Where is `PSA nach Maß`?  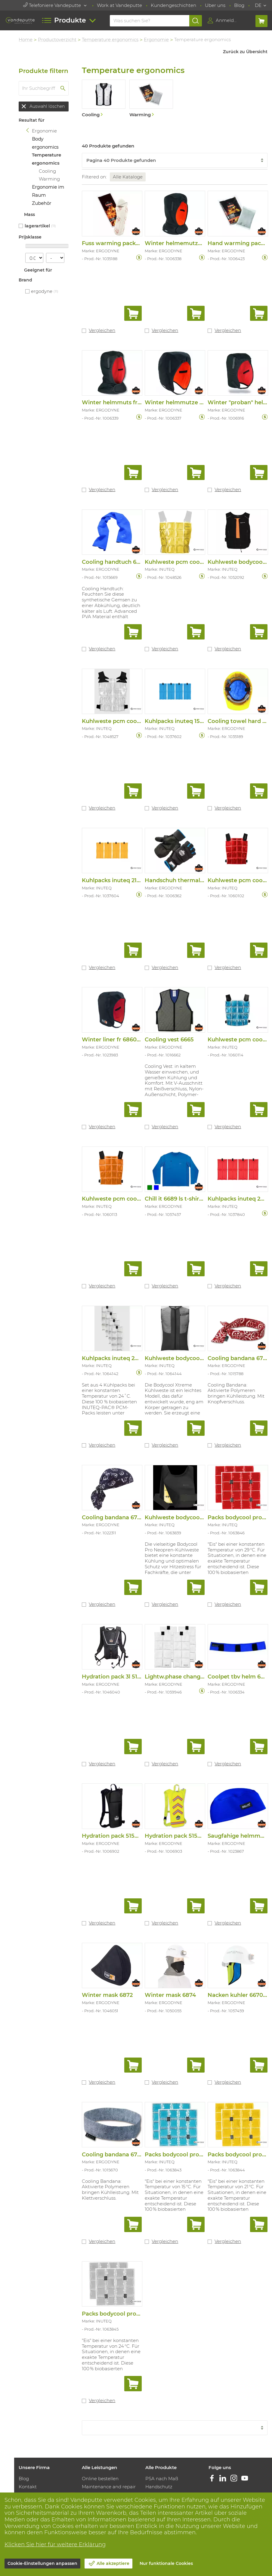
PSA nach Maß is located at coordinates (162, 2476).